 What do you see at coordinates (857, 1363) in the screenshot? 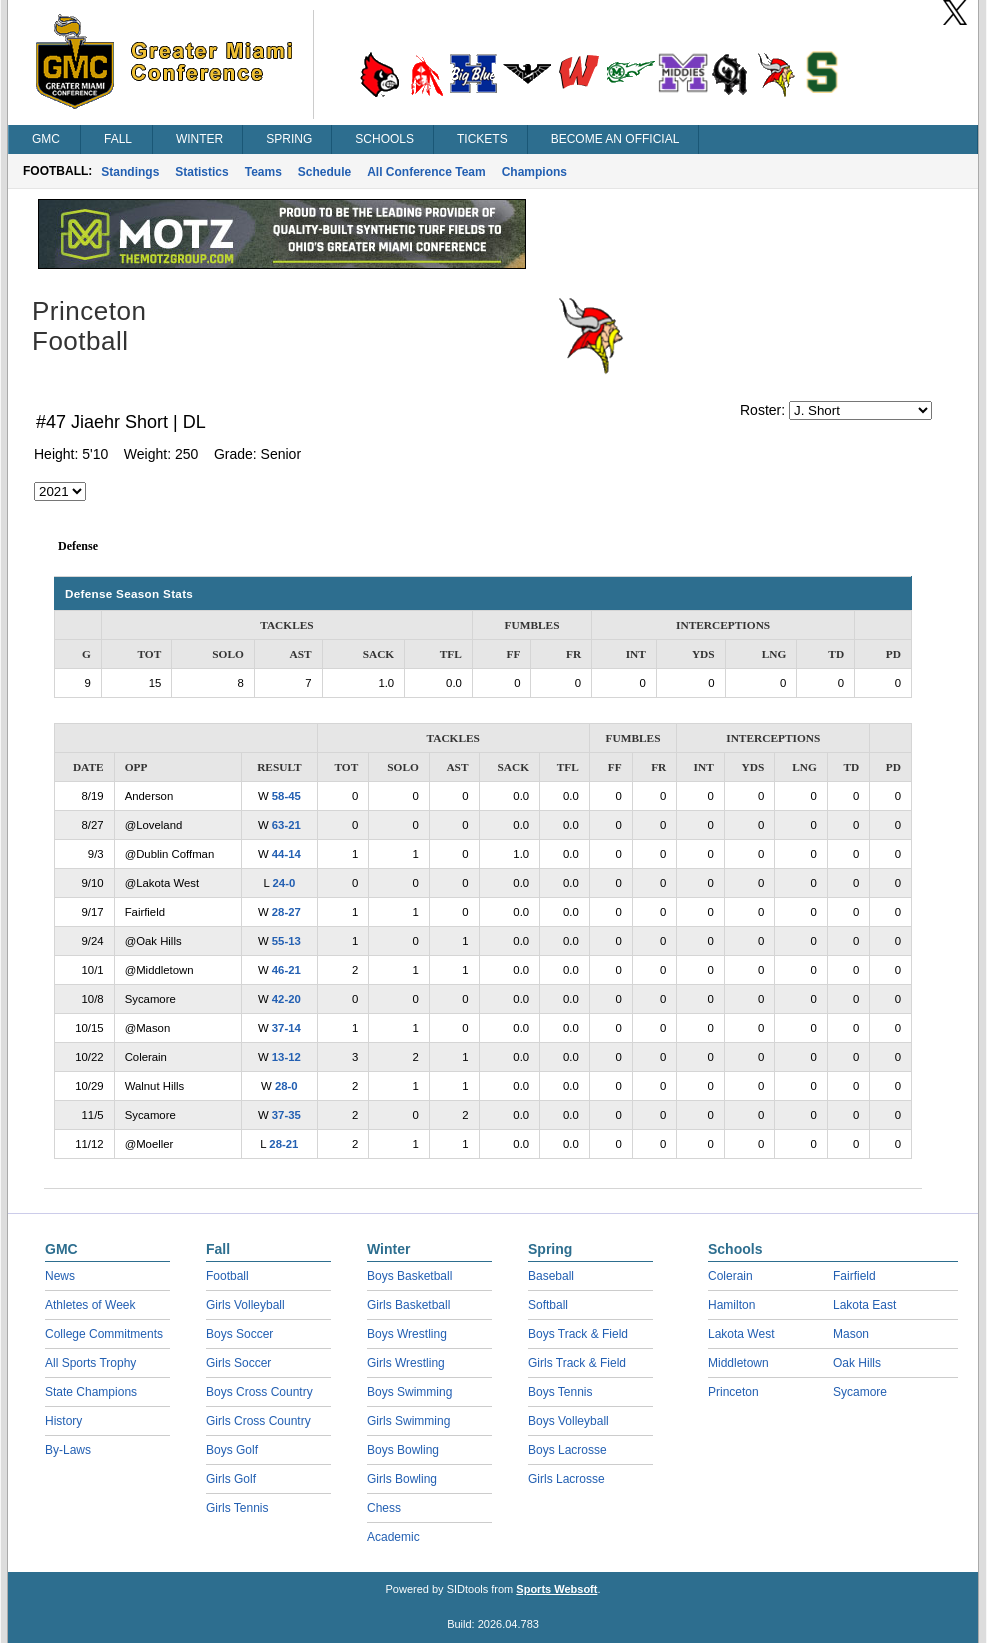
I see `Oak Hills` at bounding box center [857, 1363].